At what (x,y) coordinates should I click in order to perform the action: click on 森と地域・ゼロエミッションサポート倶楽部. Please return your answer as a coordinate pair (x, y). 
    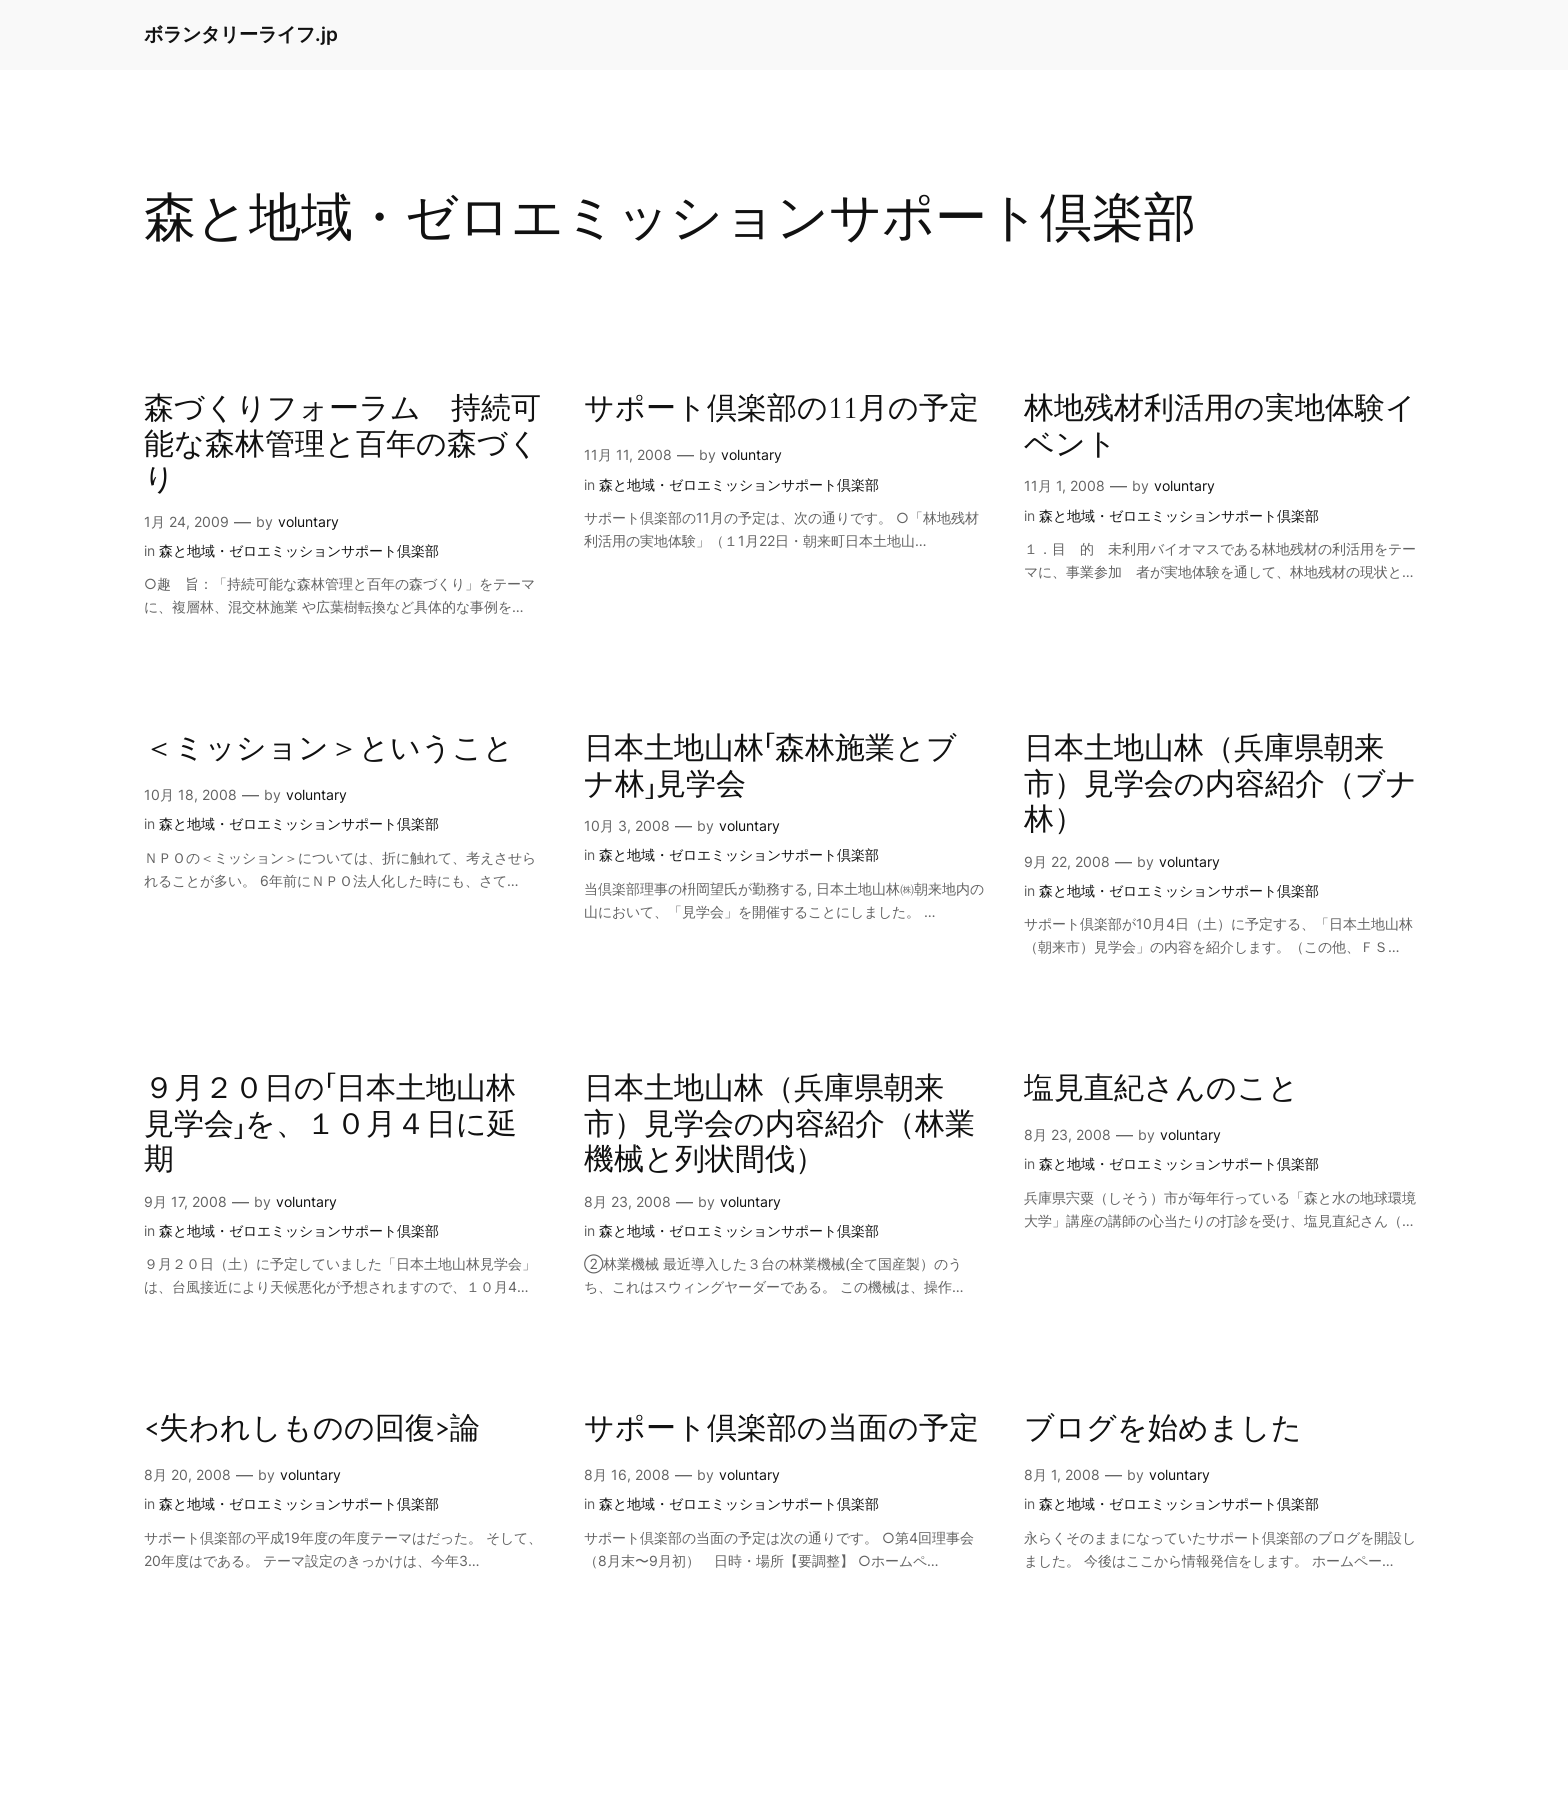
    Looking at the image, I should click on (299, 550).